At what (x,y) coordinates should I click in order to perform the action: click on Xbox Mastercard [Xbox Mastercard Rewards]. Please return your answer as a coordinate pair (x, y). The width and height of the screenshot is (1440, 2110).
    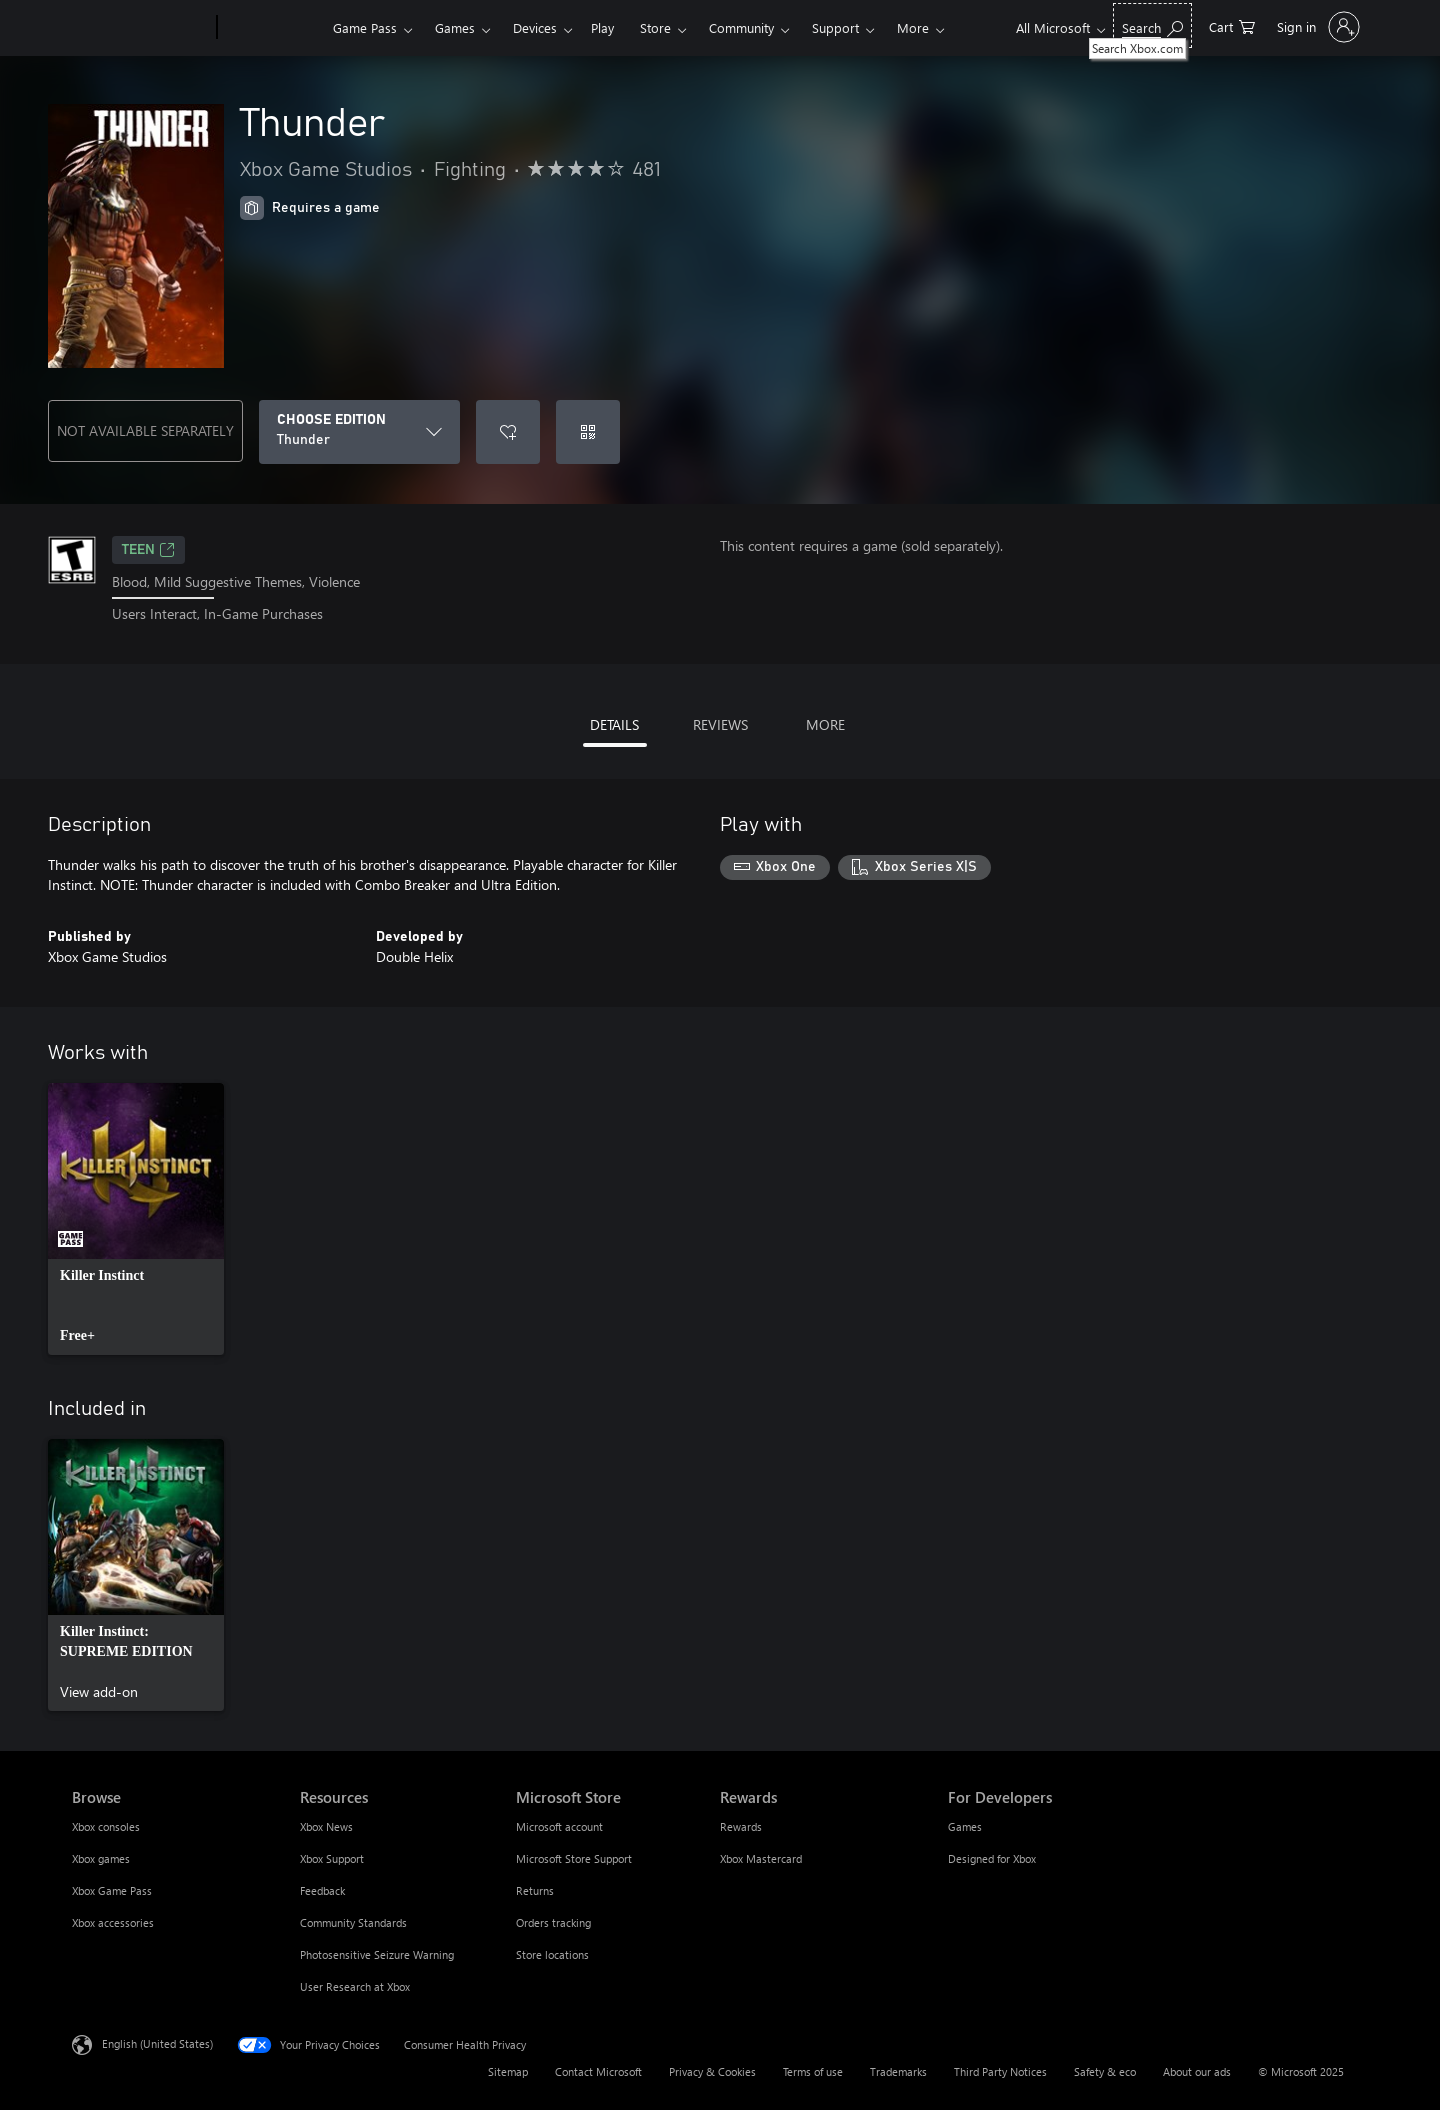
    Looking at the image, I should click on (761, 1858).